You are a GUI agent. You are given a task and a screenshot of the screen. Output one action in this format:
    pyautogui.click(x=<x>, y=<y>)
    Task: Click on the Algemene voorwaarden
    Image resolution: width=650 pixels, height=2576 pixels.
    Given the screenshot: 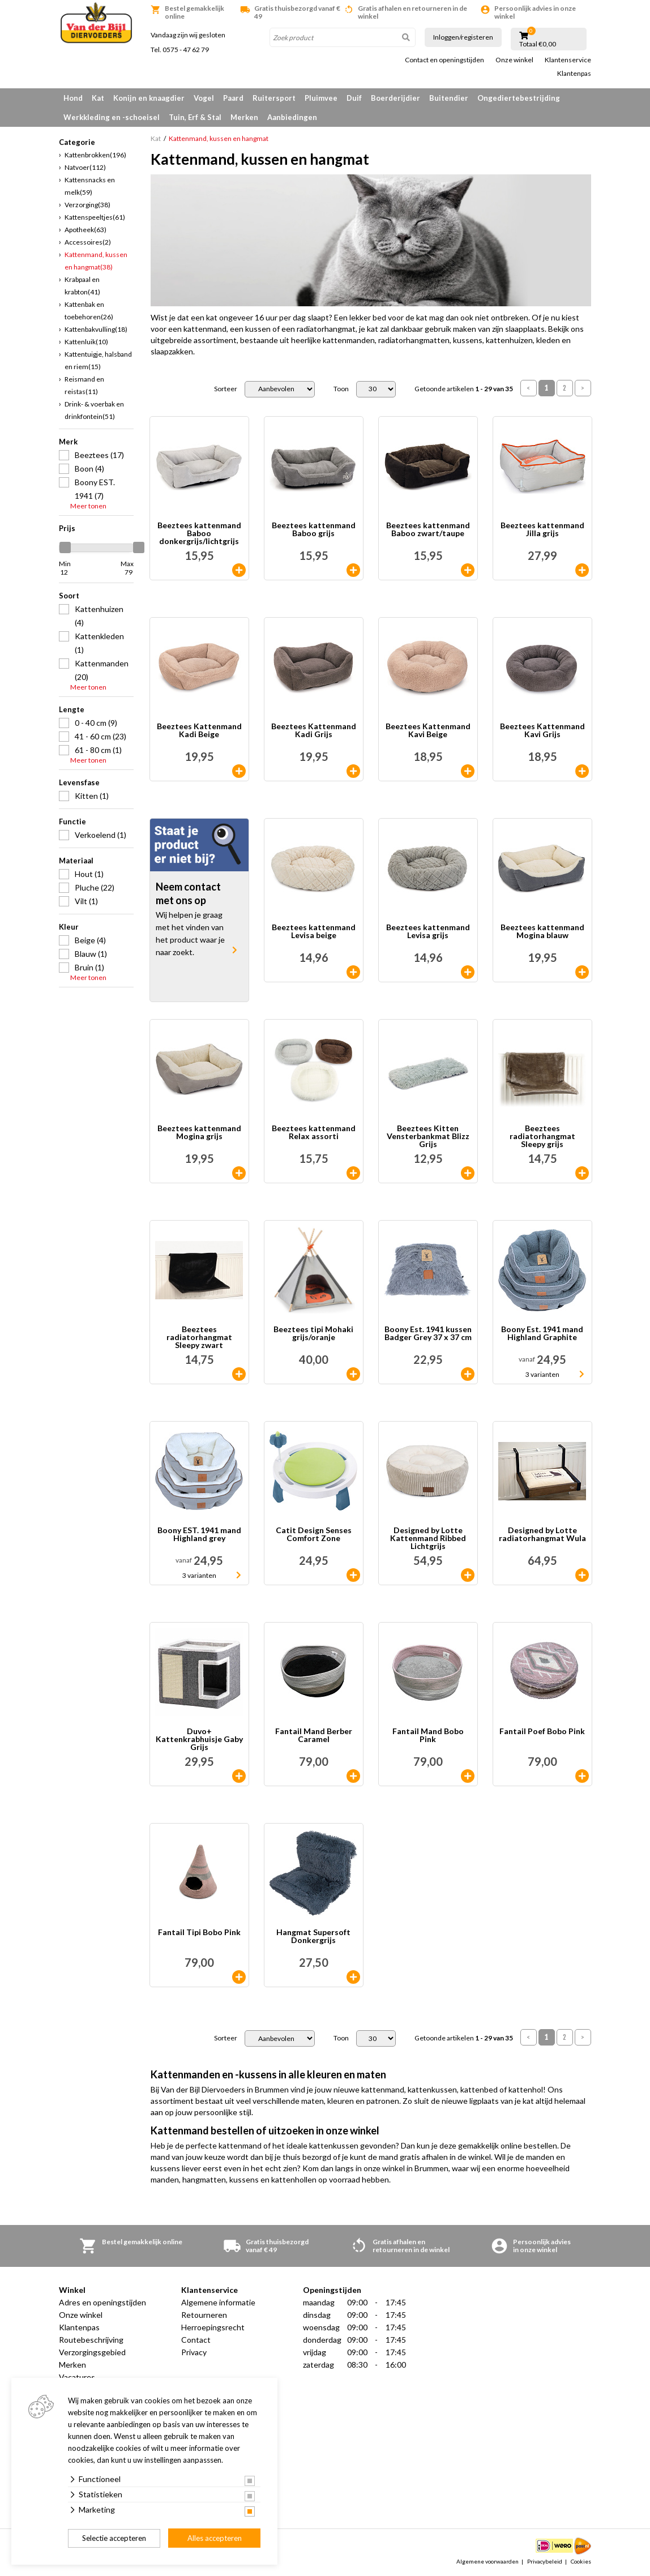 What is the action you would take?
    pyautogui.click(x=487, y=2561)
    